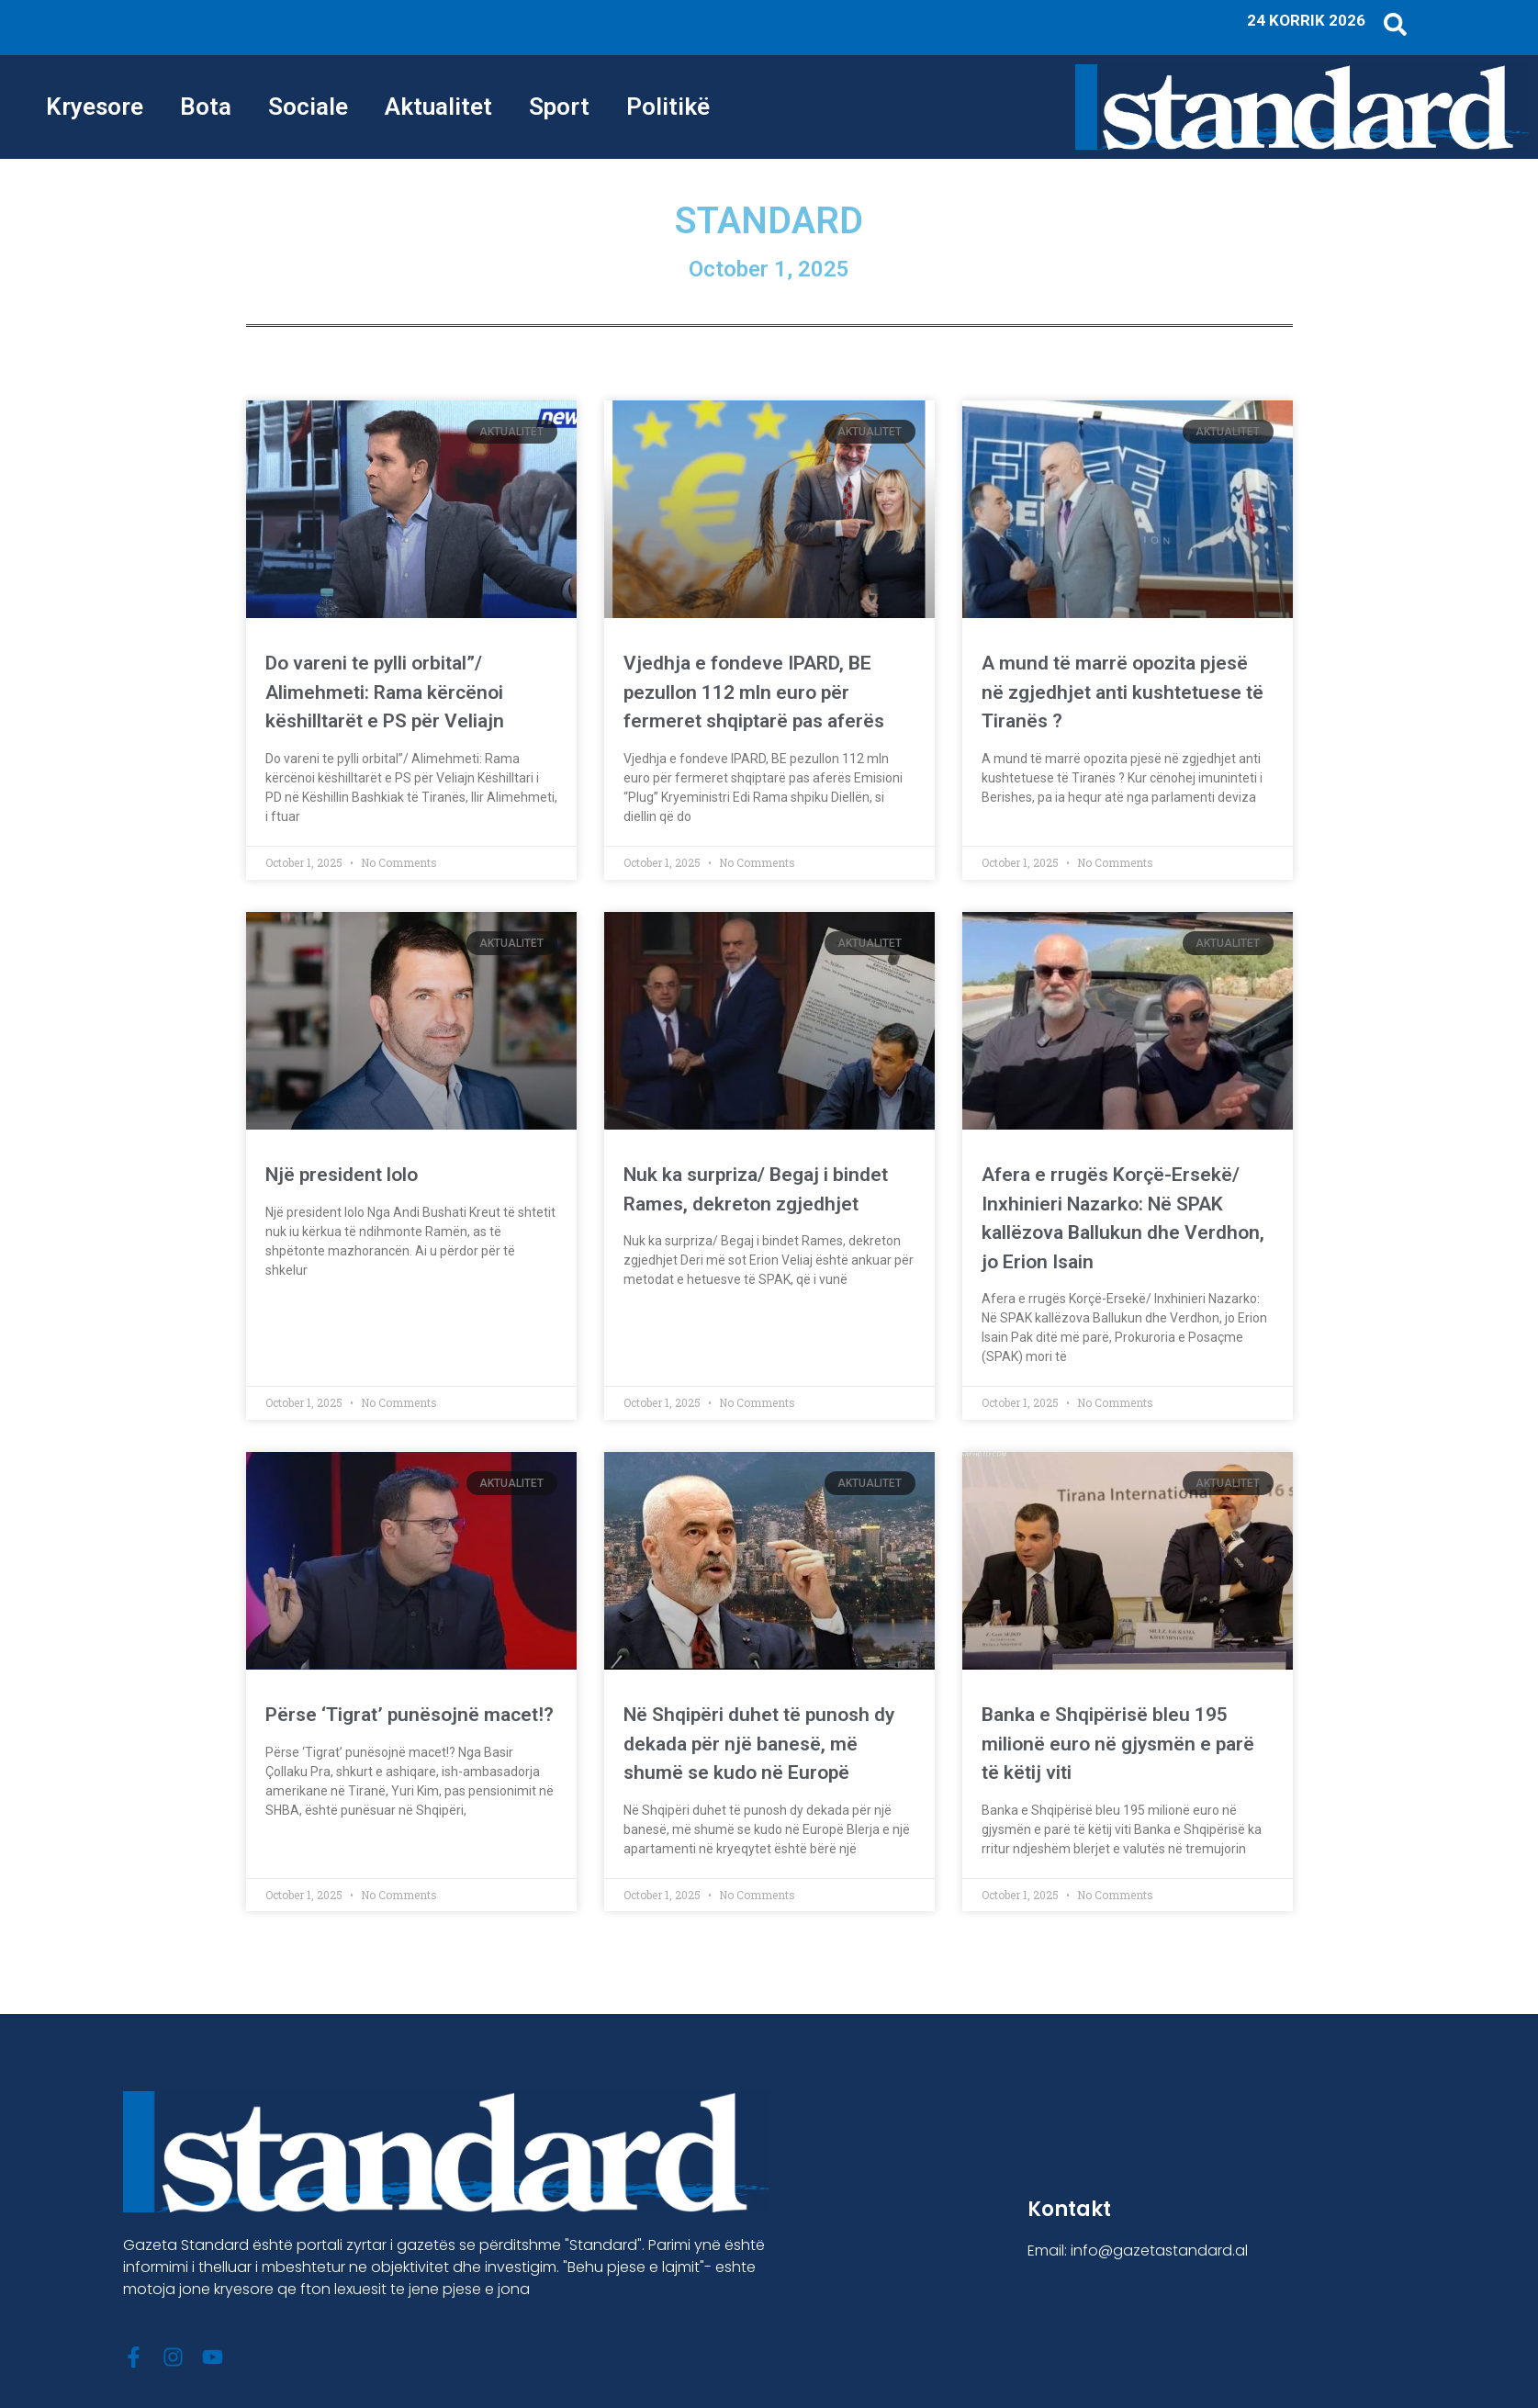  Describe the element at coordinates (1122, 692) in the screenshot. I see `A mund të marrë opozita pjesë në zgjedhjet anti kushtetuese të Tiranës ?` at that location.